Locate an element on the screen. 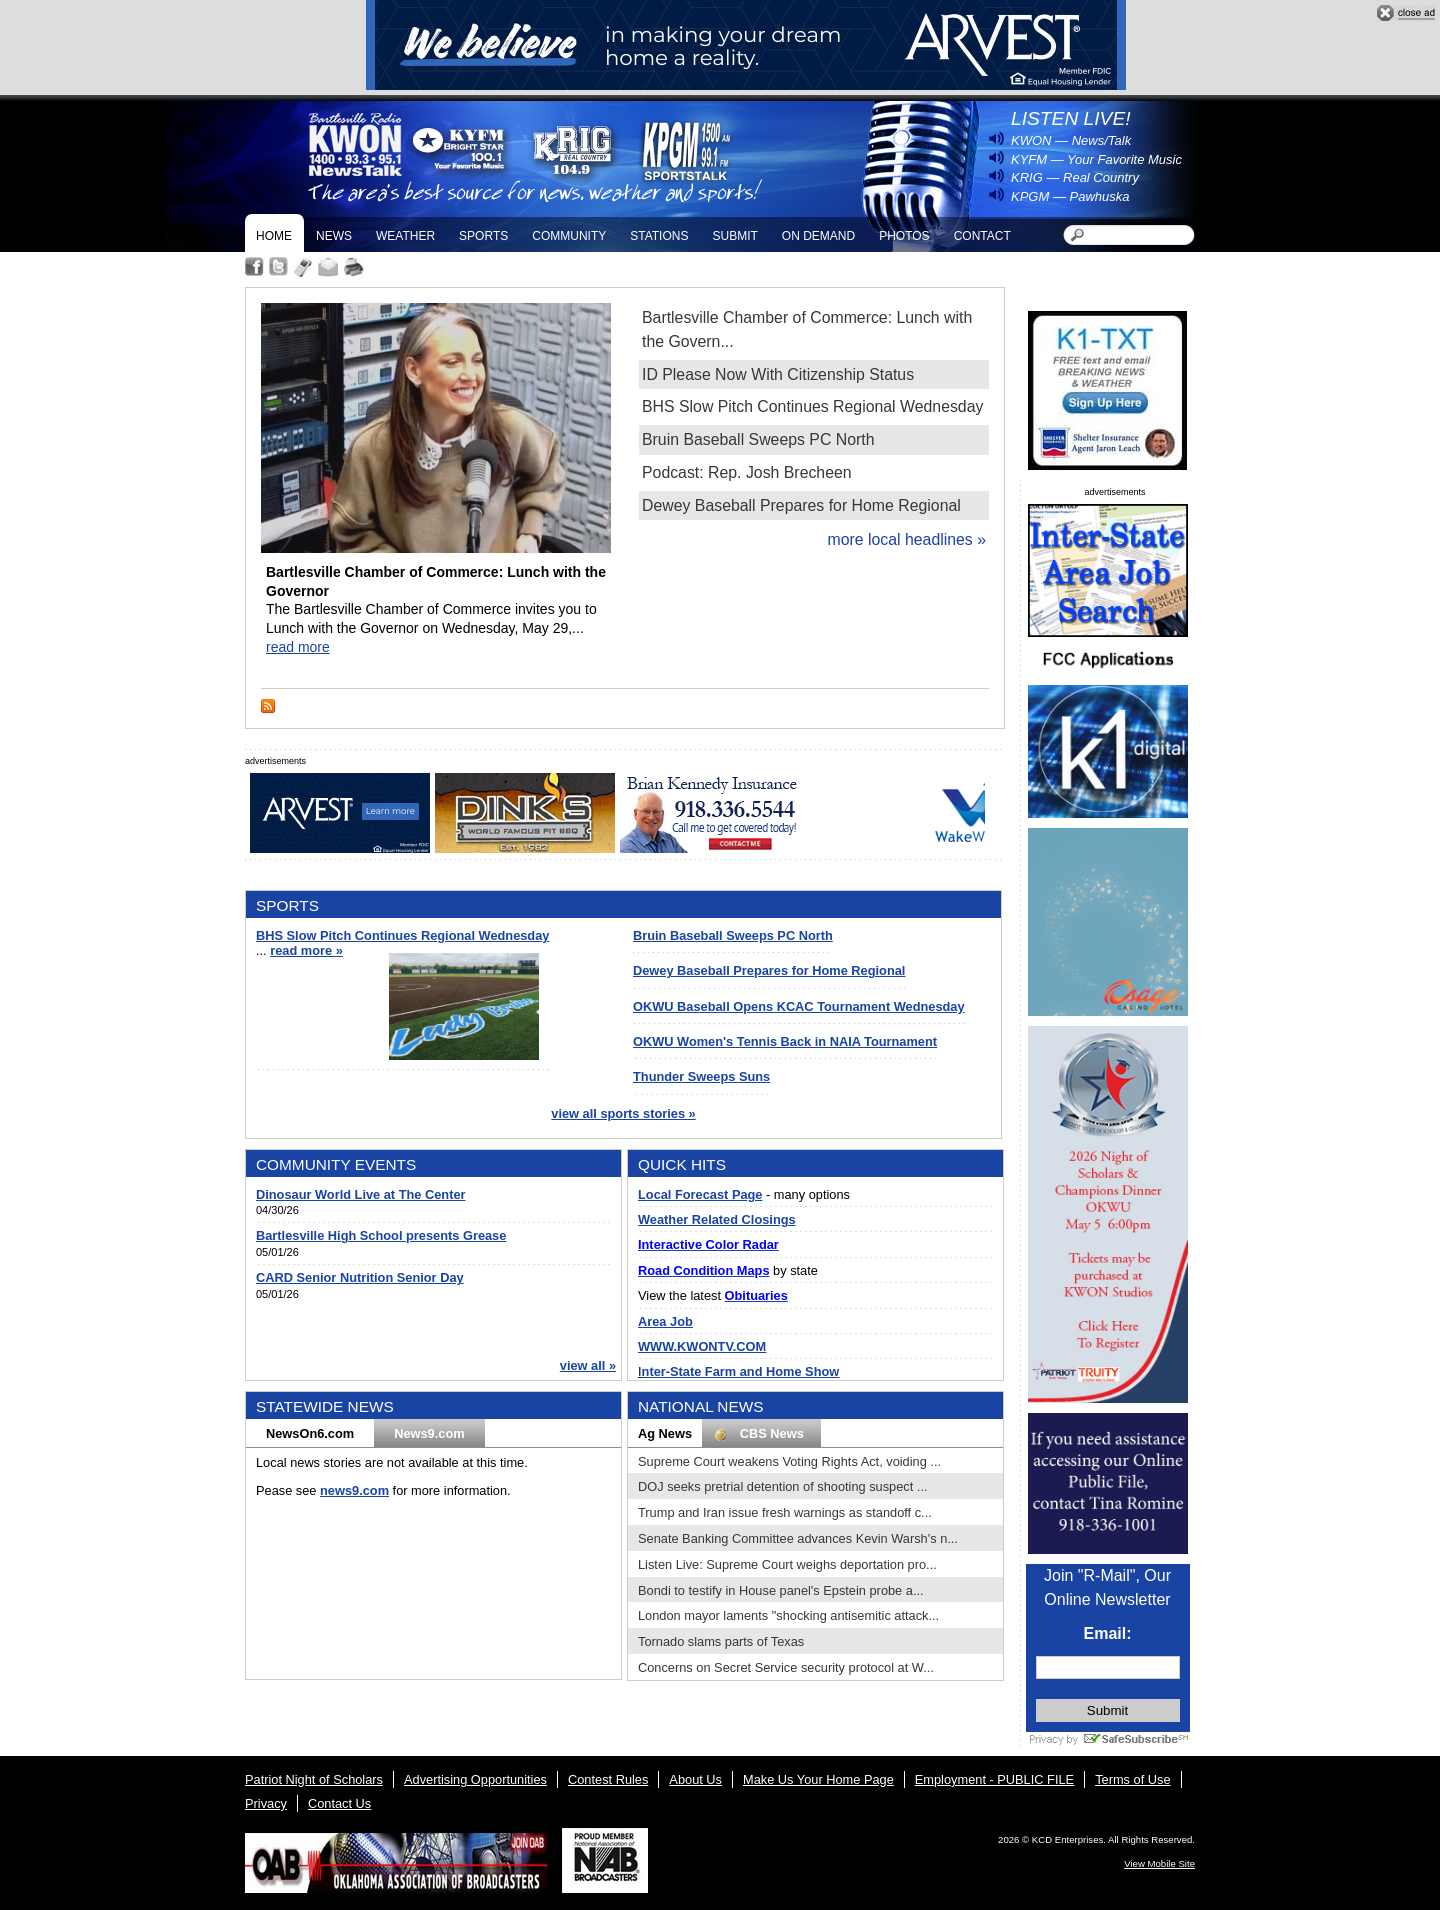  Trump and Iran issue fresh warnings as standoff c... is located at coordinates (785, 1512).